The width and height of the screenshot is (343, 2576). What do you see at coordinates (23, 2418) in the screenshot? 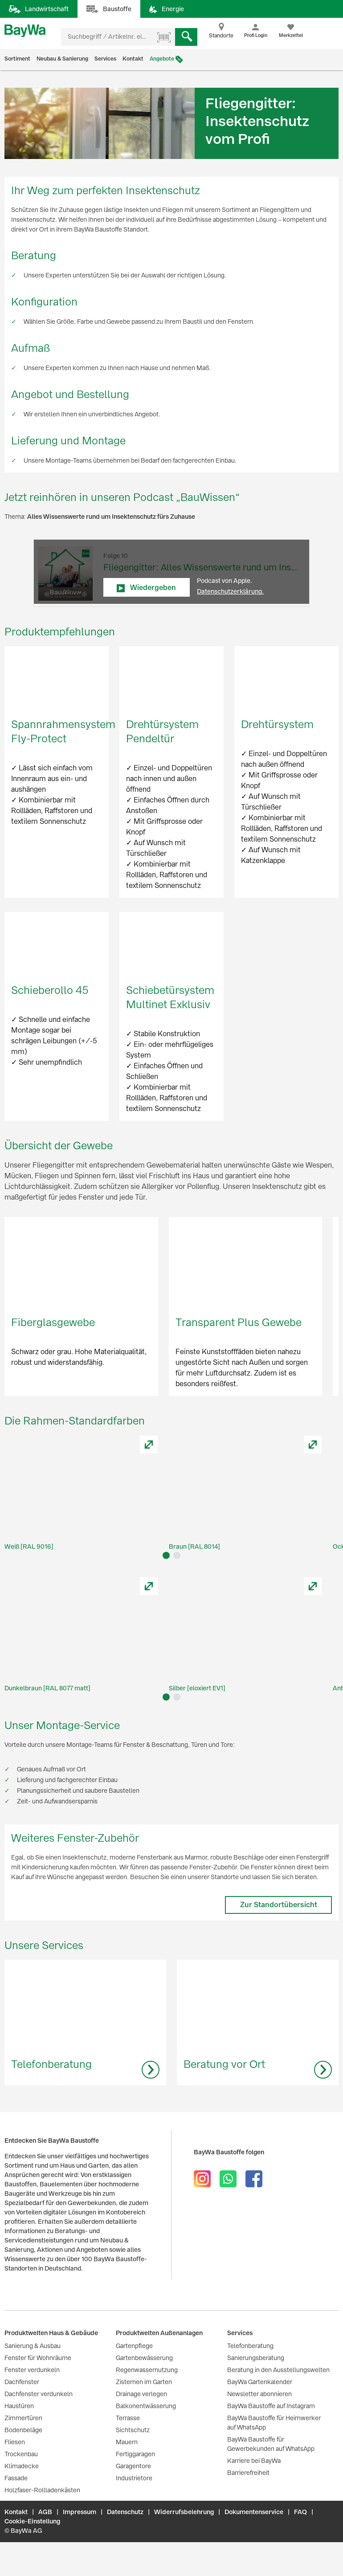
I see `Zimmertüren` at bounding box center [23, 2418].